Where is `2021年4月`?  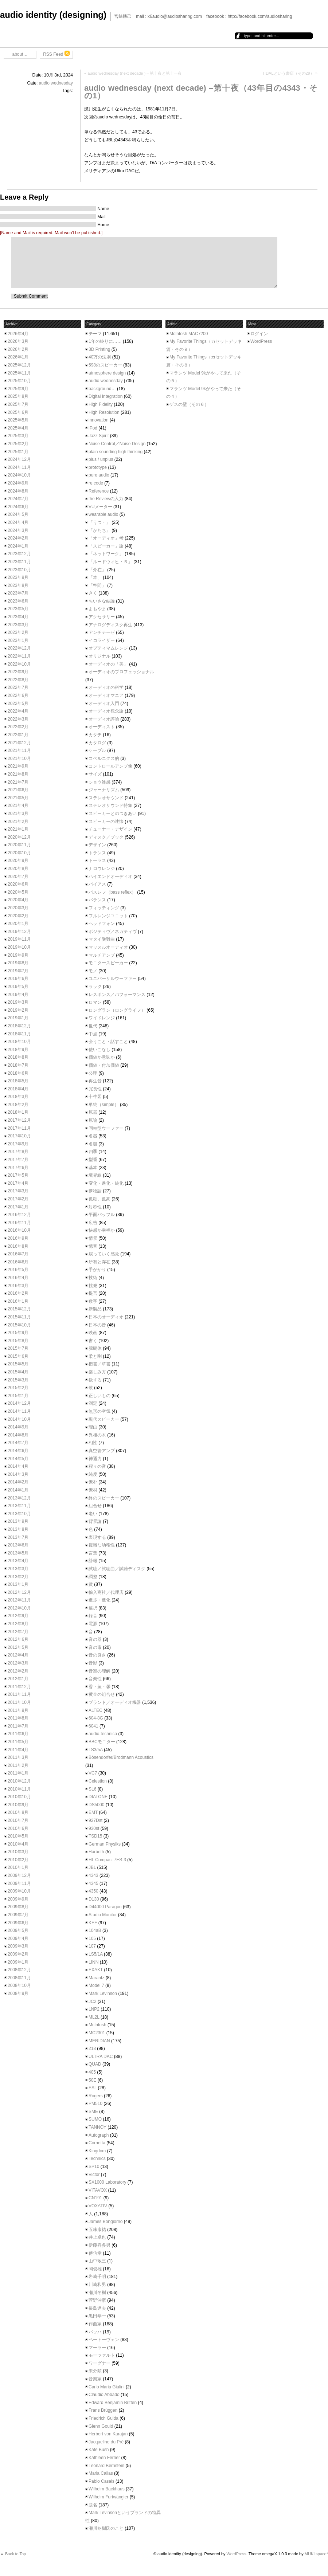
2021年4月 is located at coordinates (18, 805).